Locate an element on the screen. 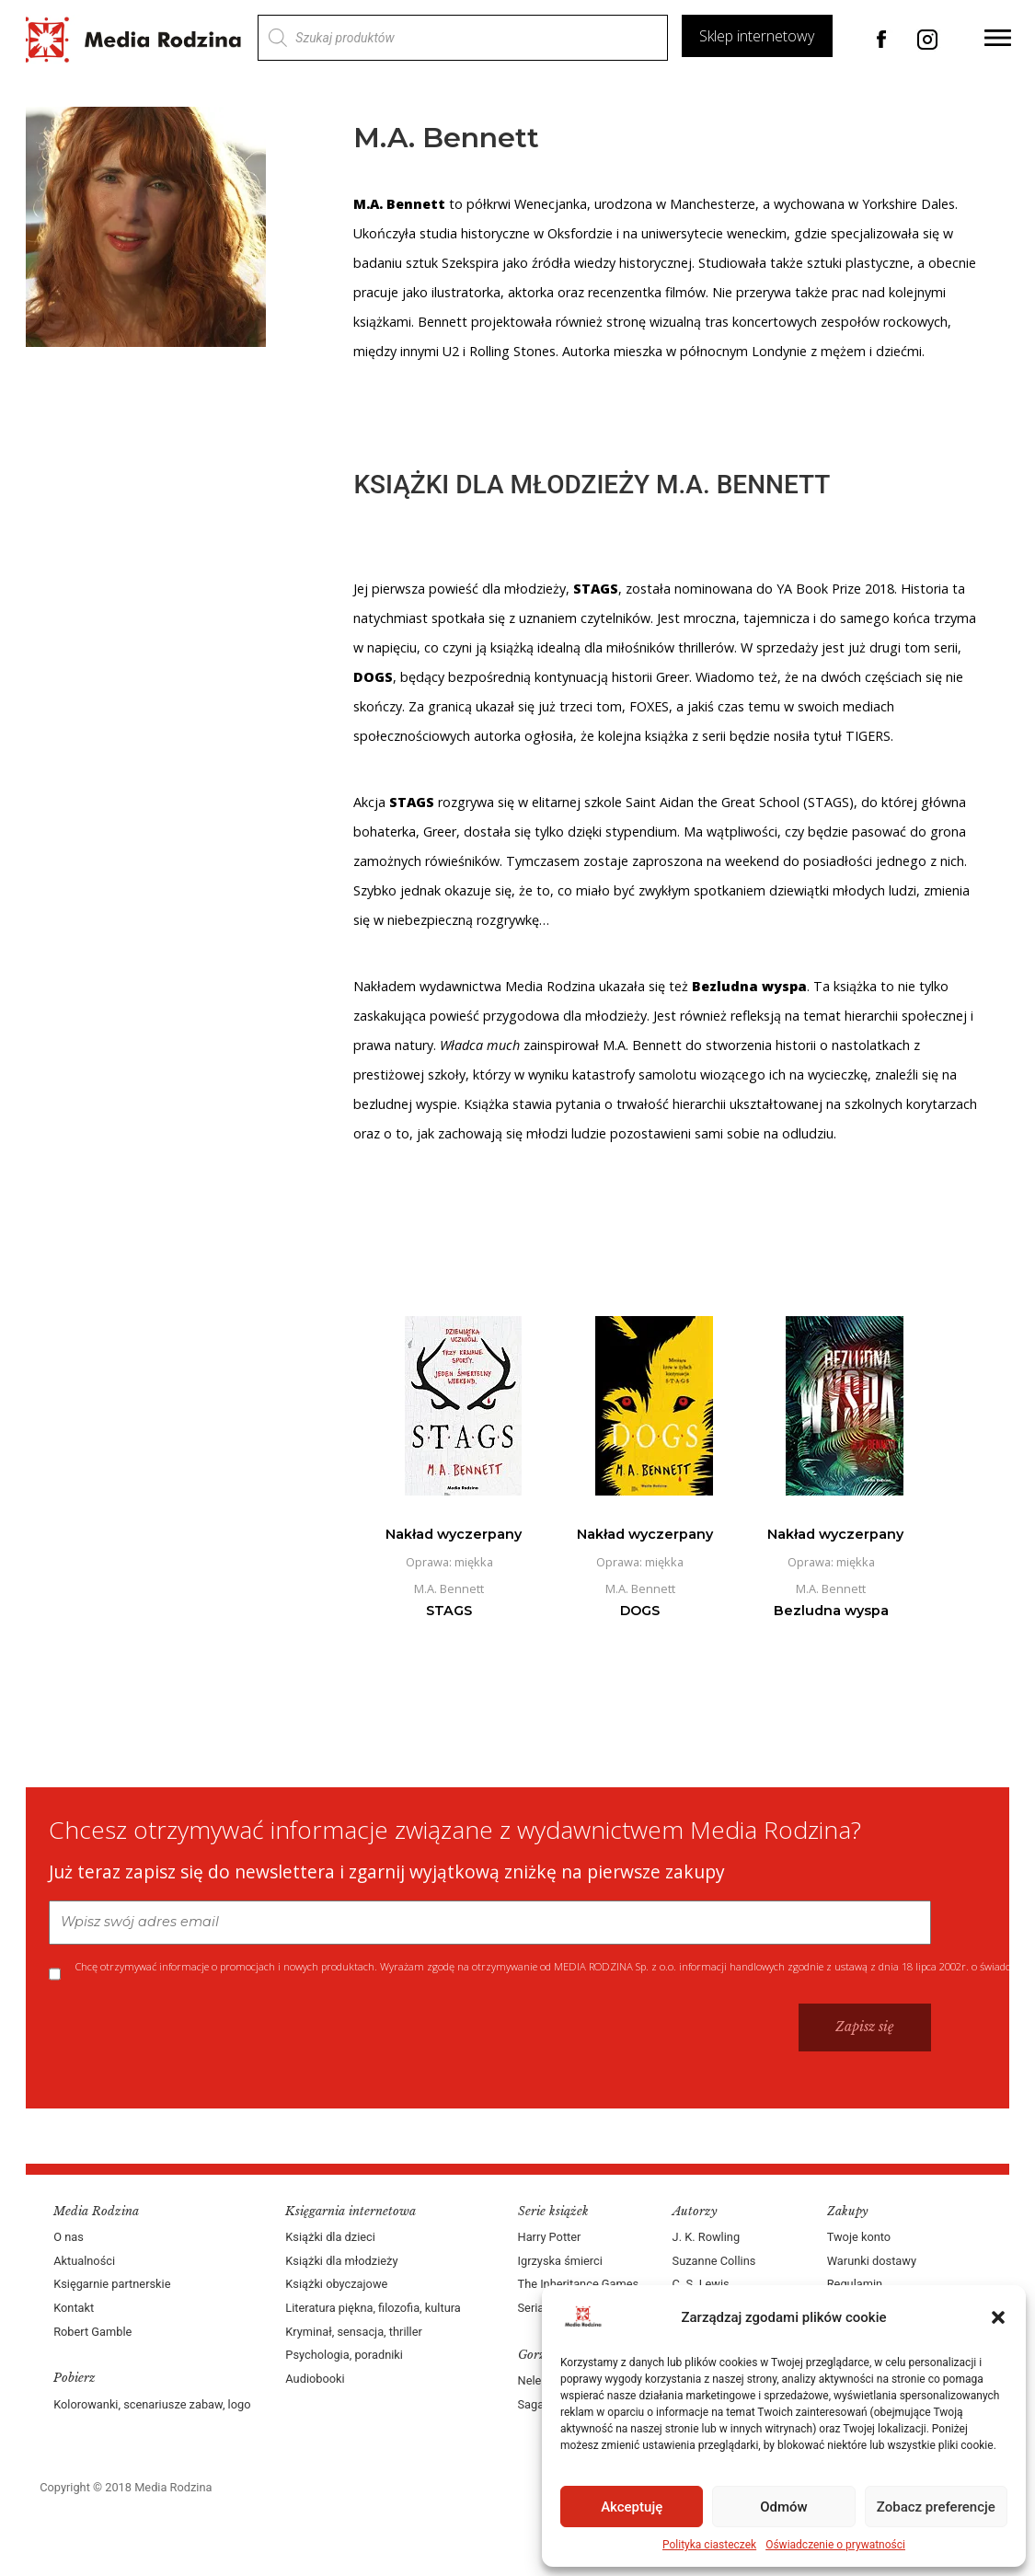 The height and width of the screenshot is (2576, 1035). Regulamin is located at coordinates (853, 2284).